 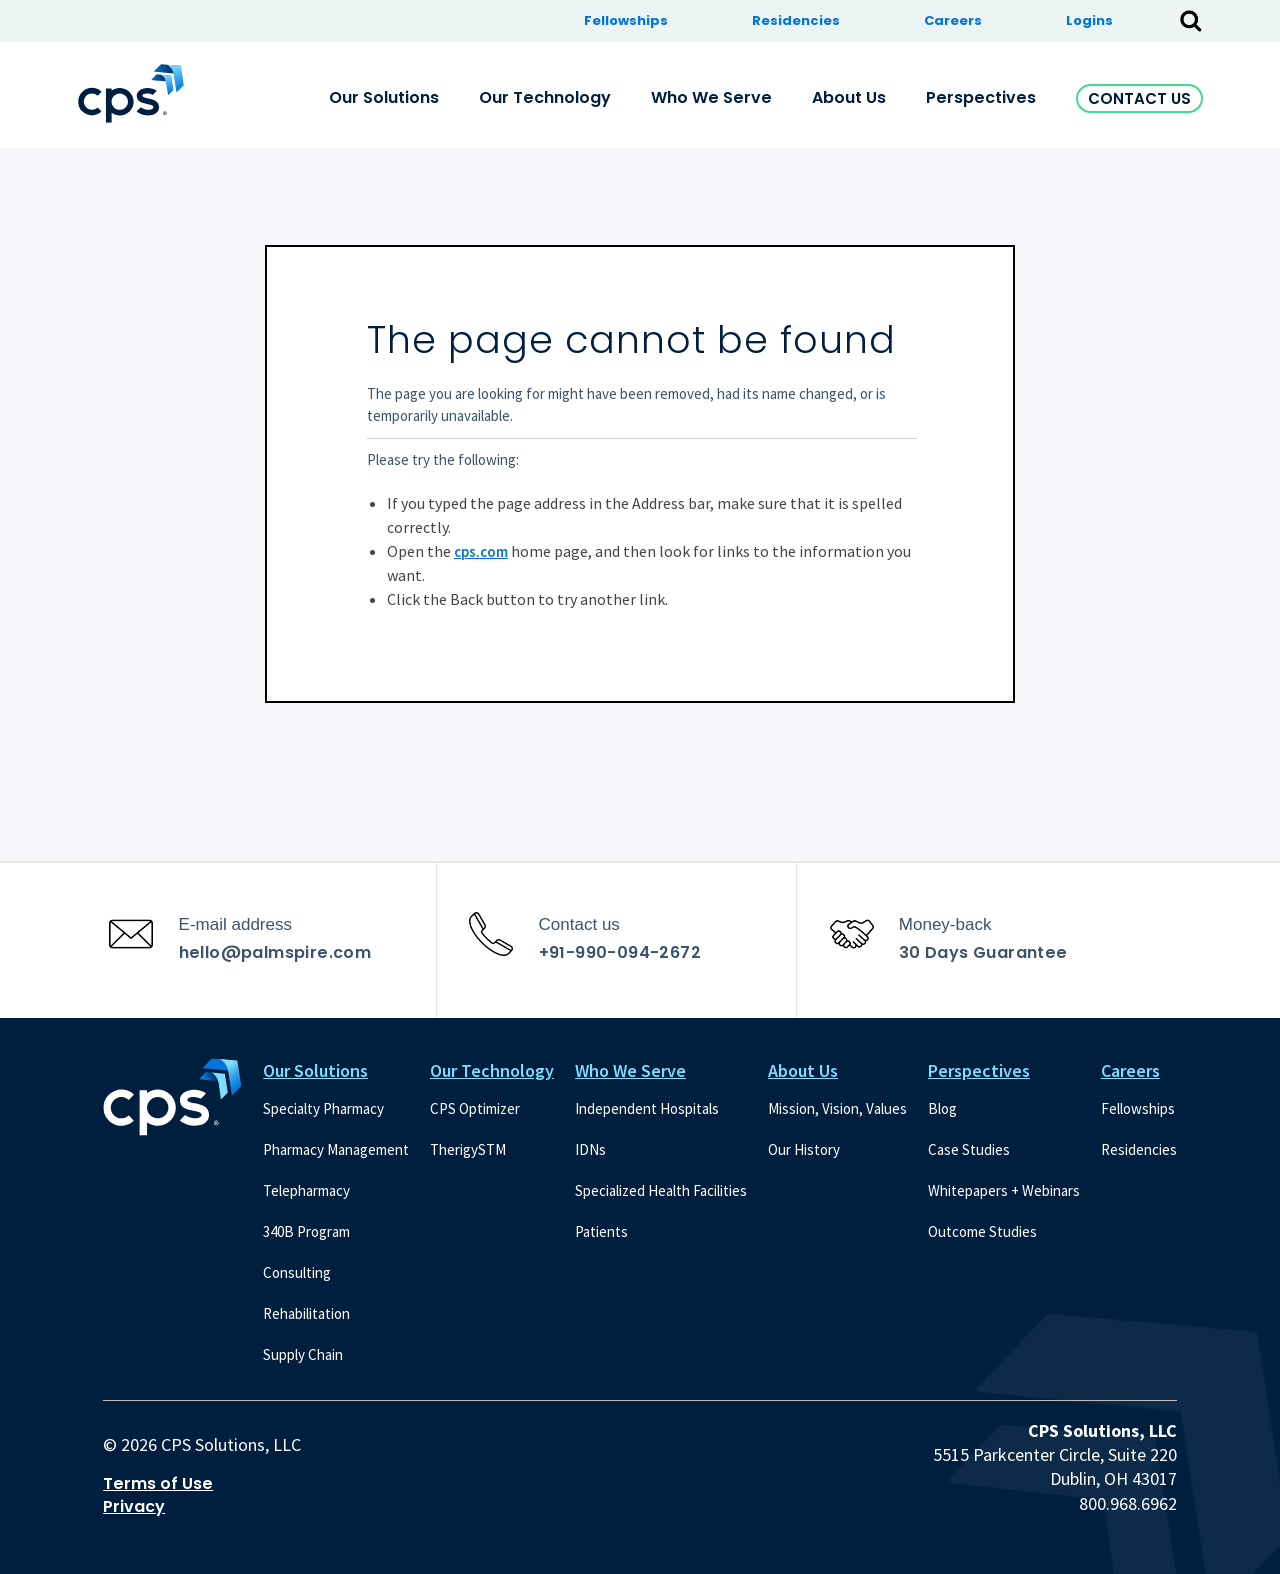 What do you see at coordinates (323, 1108) in the screenshot?
I see `Specialty Pharmacy [menuitem]` at bounding box center [323, 1108].